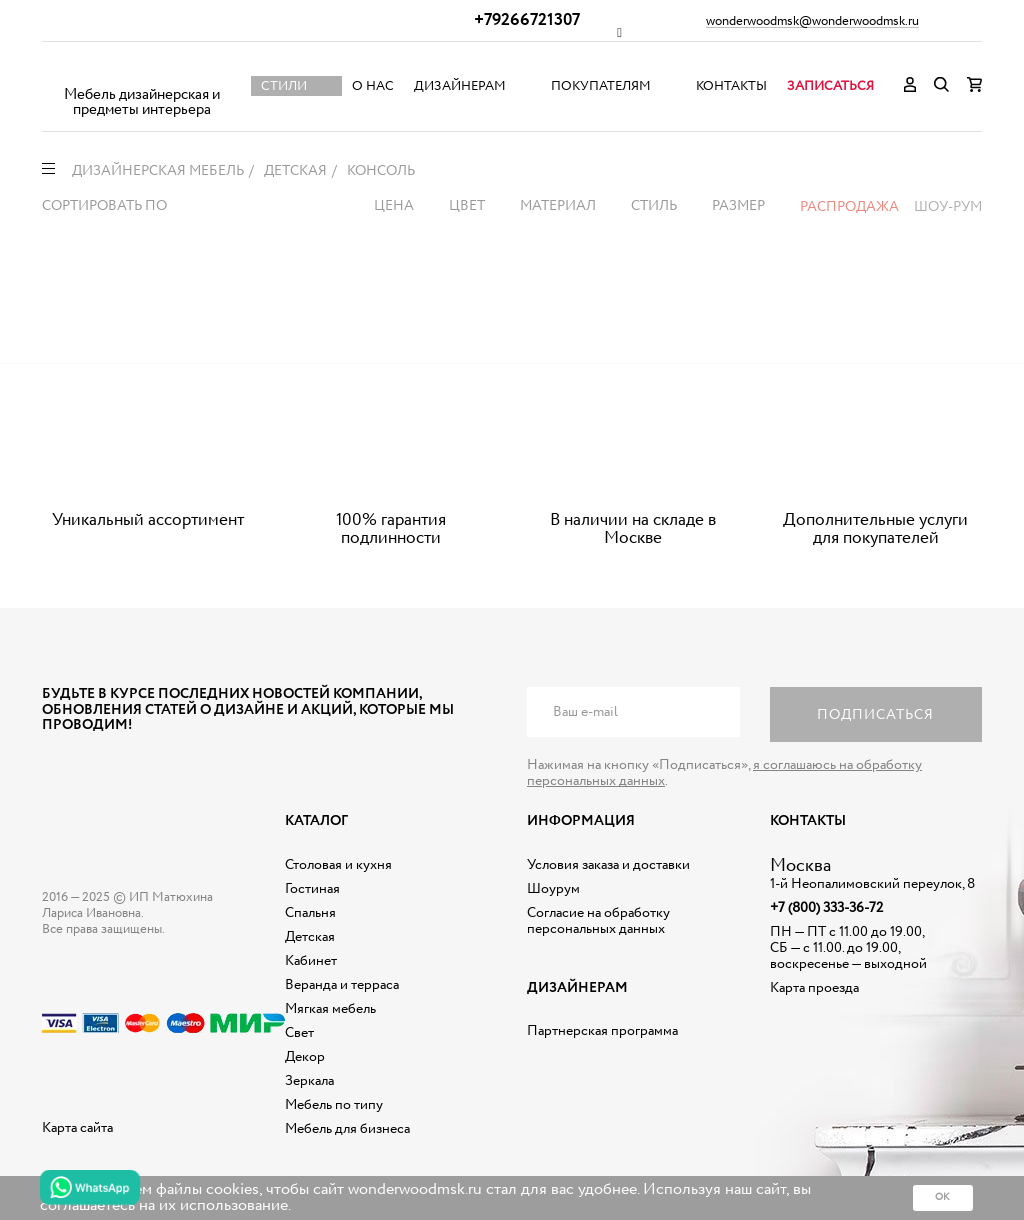 The width and height of the screenshot is (1024, 1220). What do you see at coordinates (875, 715) in the screenshot?
I see `Подписаться` at bounding box center [875, 715].